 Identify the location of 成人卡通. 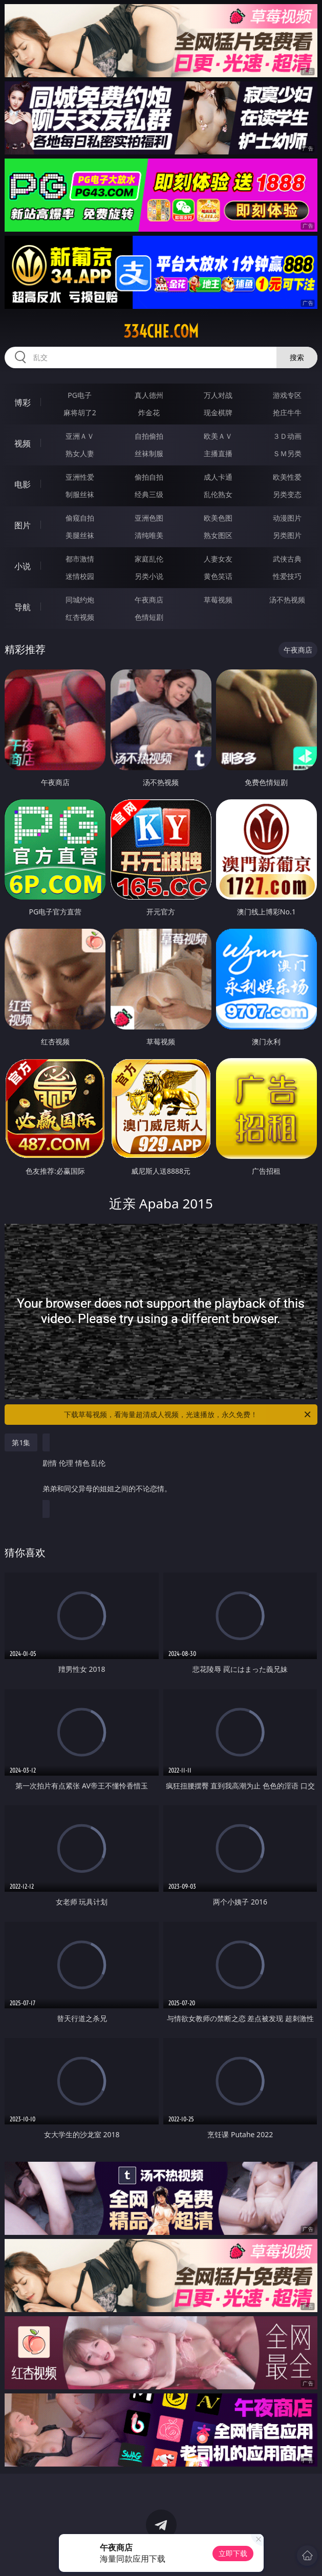
(218, 477).